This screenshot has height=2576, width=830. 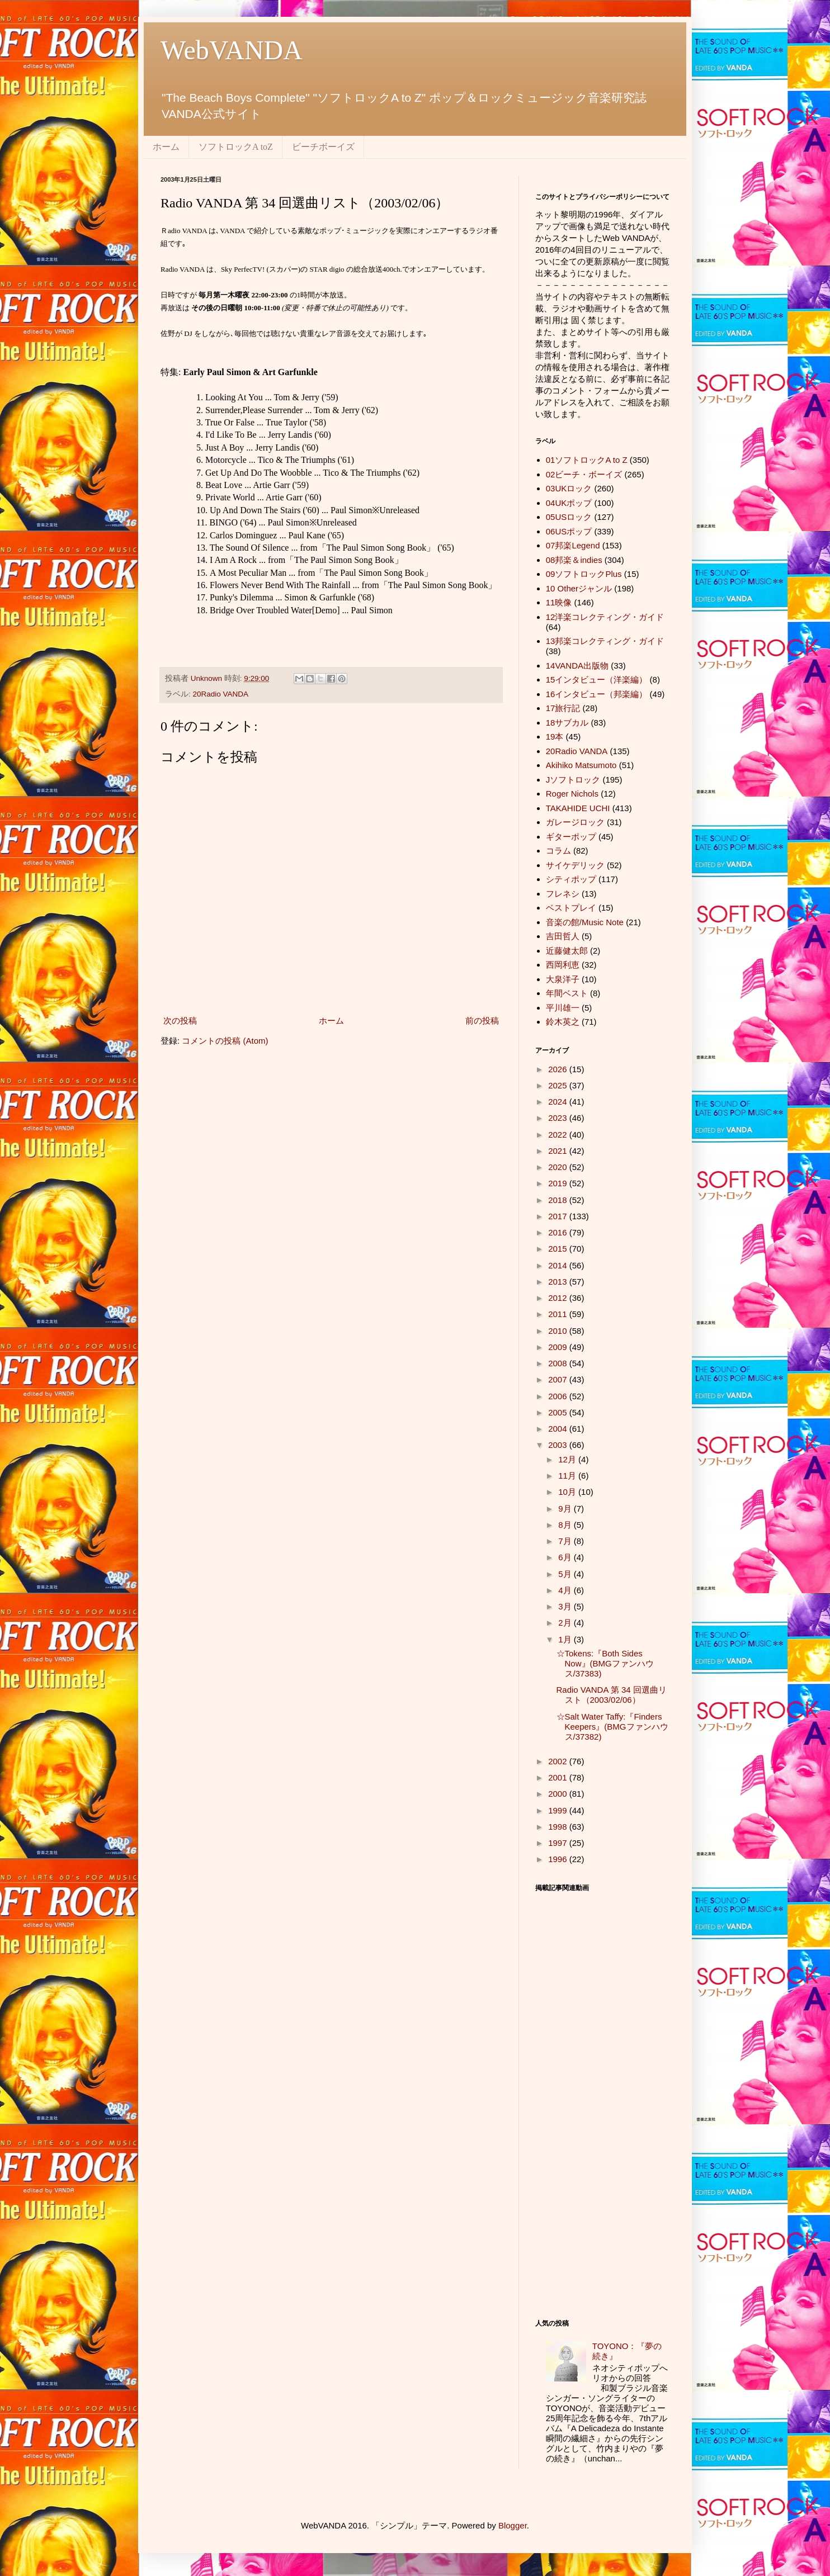 I want to click on 2022, so click(x=558, y=1134).